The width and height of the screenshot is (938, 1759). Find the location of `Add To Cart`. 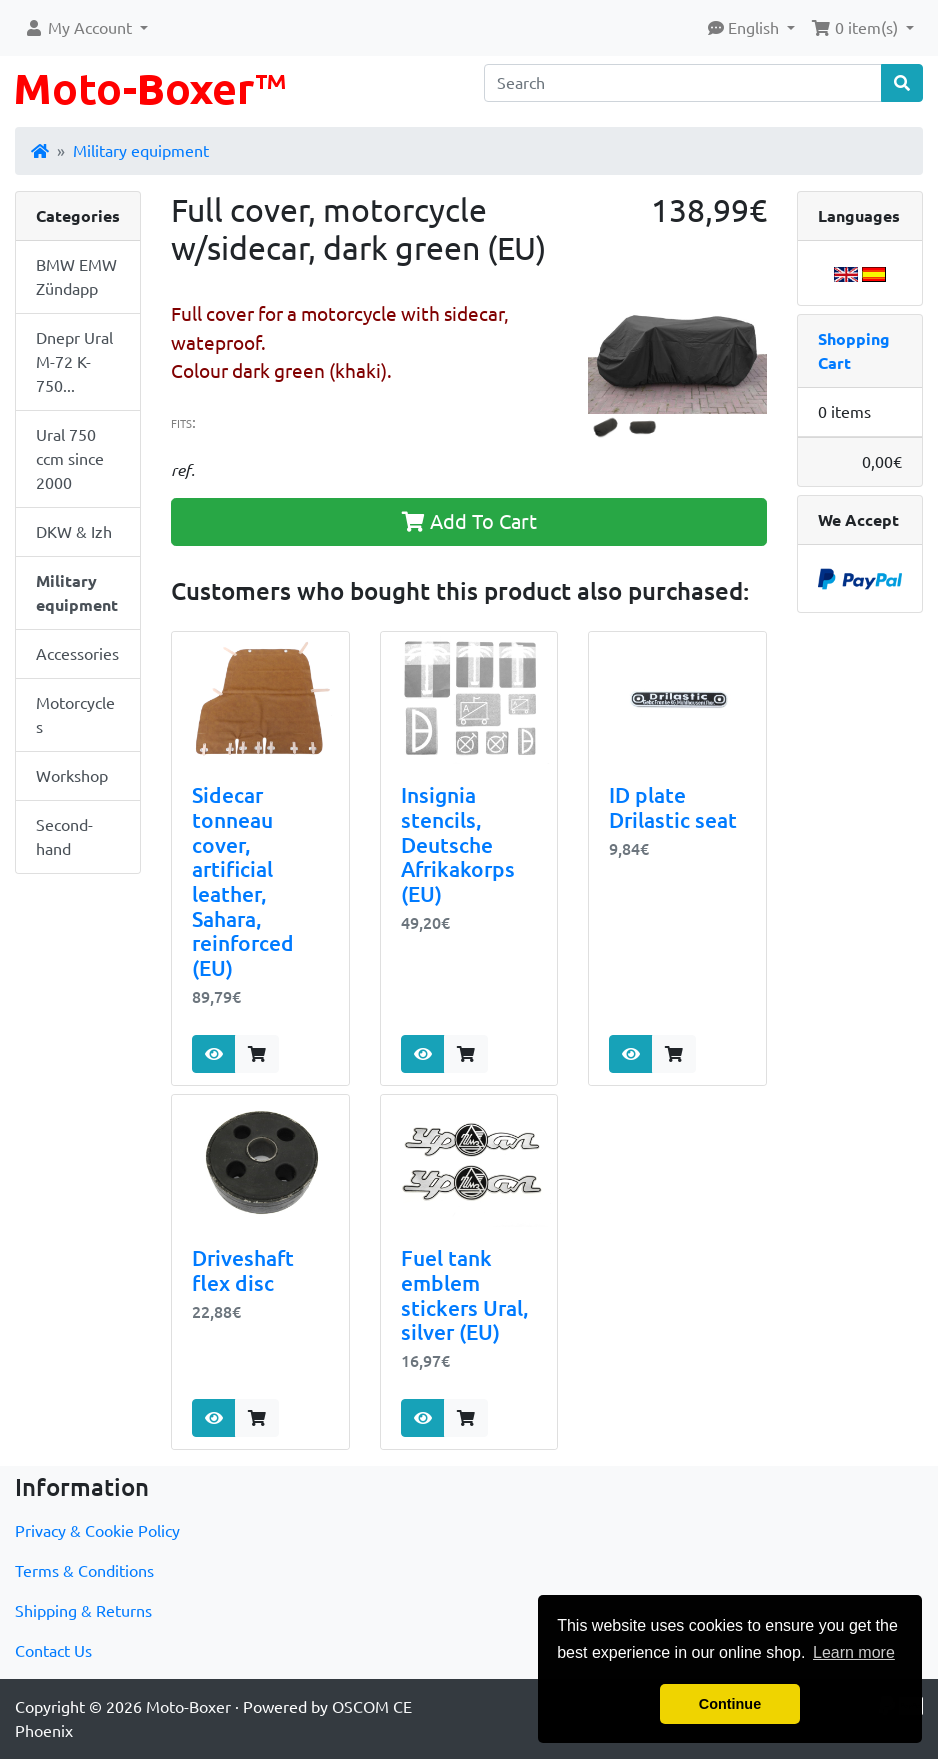

Add To Cart is located at coordinates (469, 521).